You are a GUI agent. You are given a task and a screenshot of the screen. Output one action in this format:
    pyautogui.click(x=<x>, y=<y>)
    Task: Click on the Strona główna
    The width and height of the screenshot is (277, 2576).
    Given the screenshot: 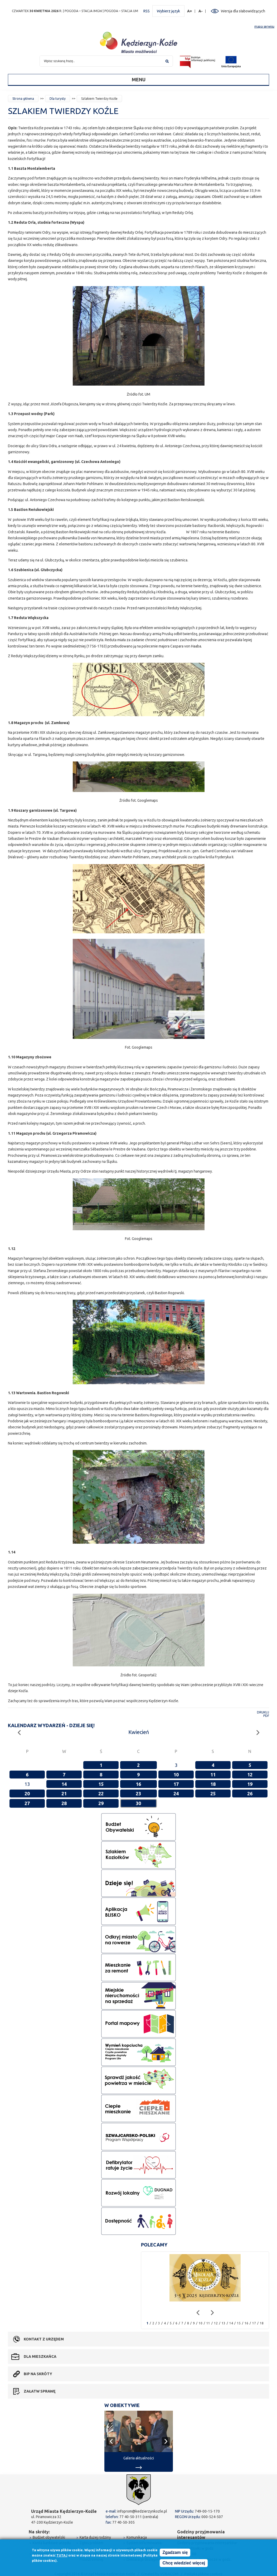 What is the action you would take?
    pyautogui.click(x=23, y=98)
    